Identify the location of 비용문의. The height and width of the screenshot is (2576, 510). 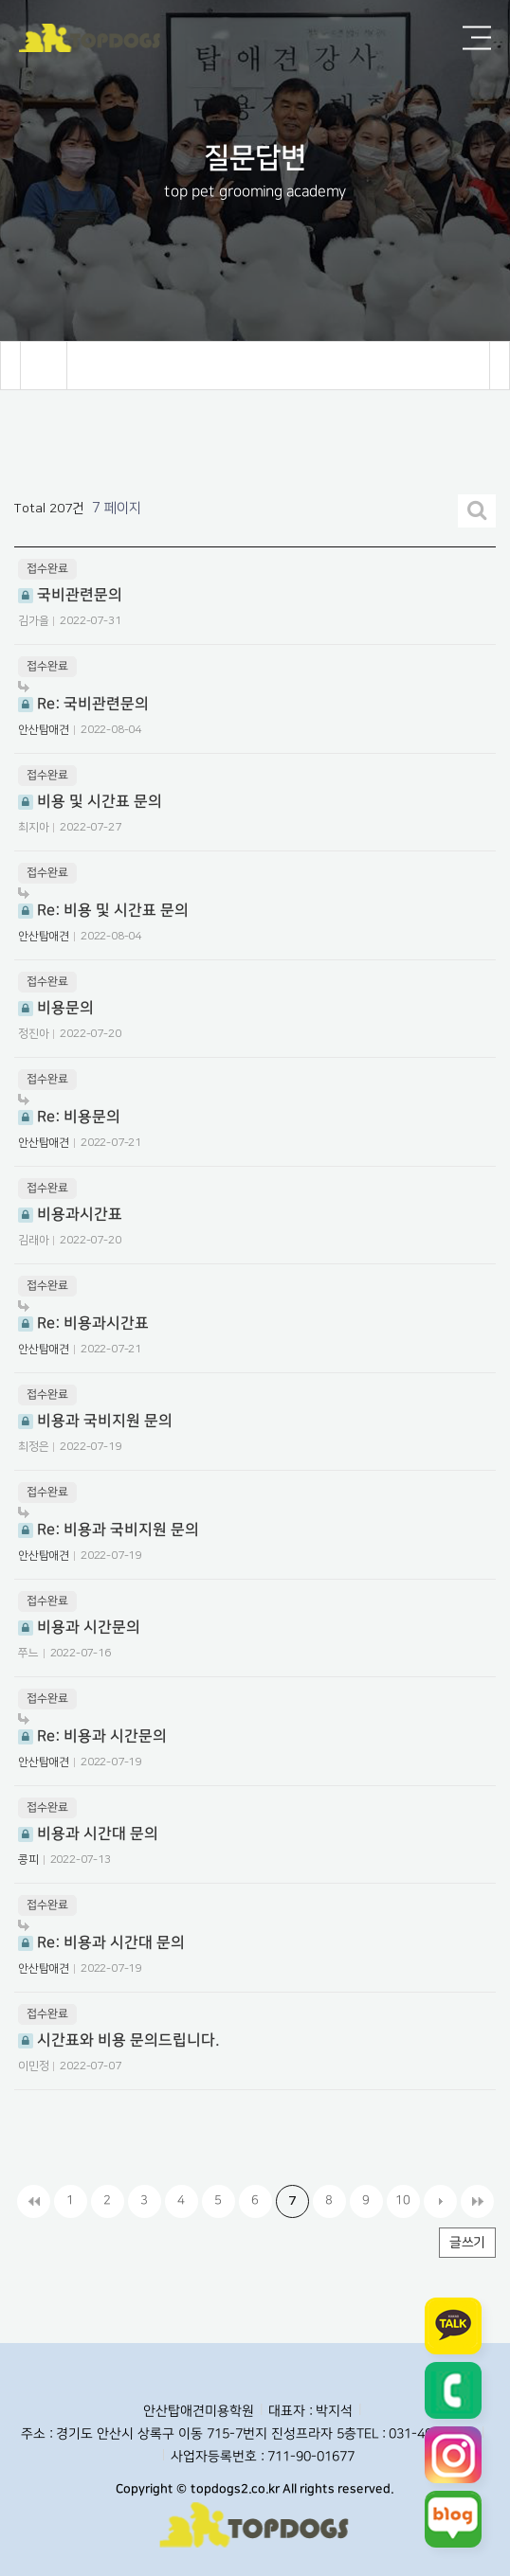
(56, 1007).